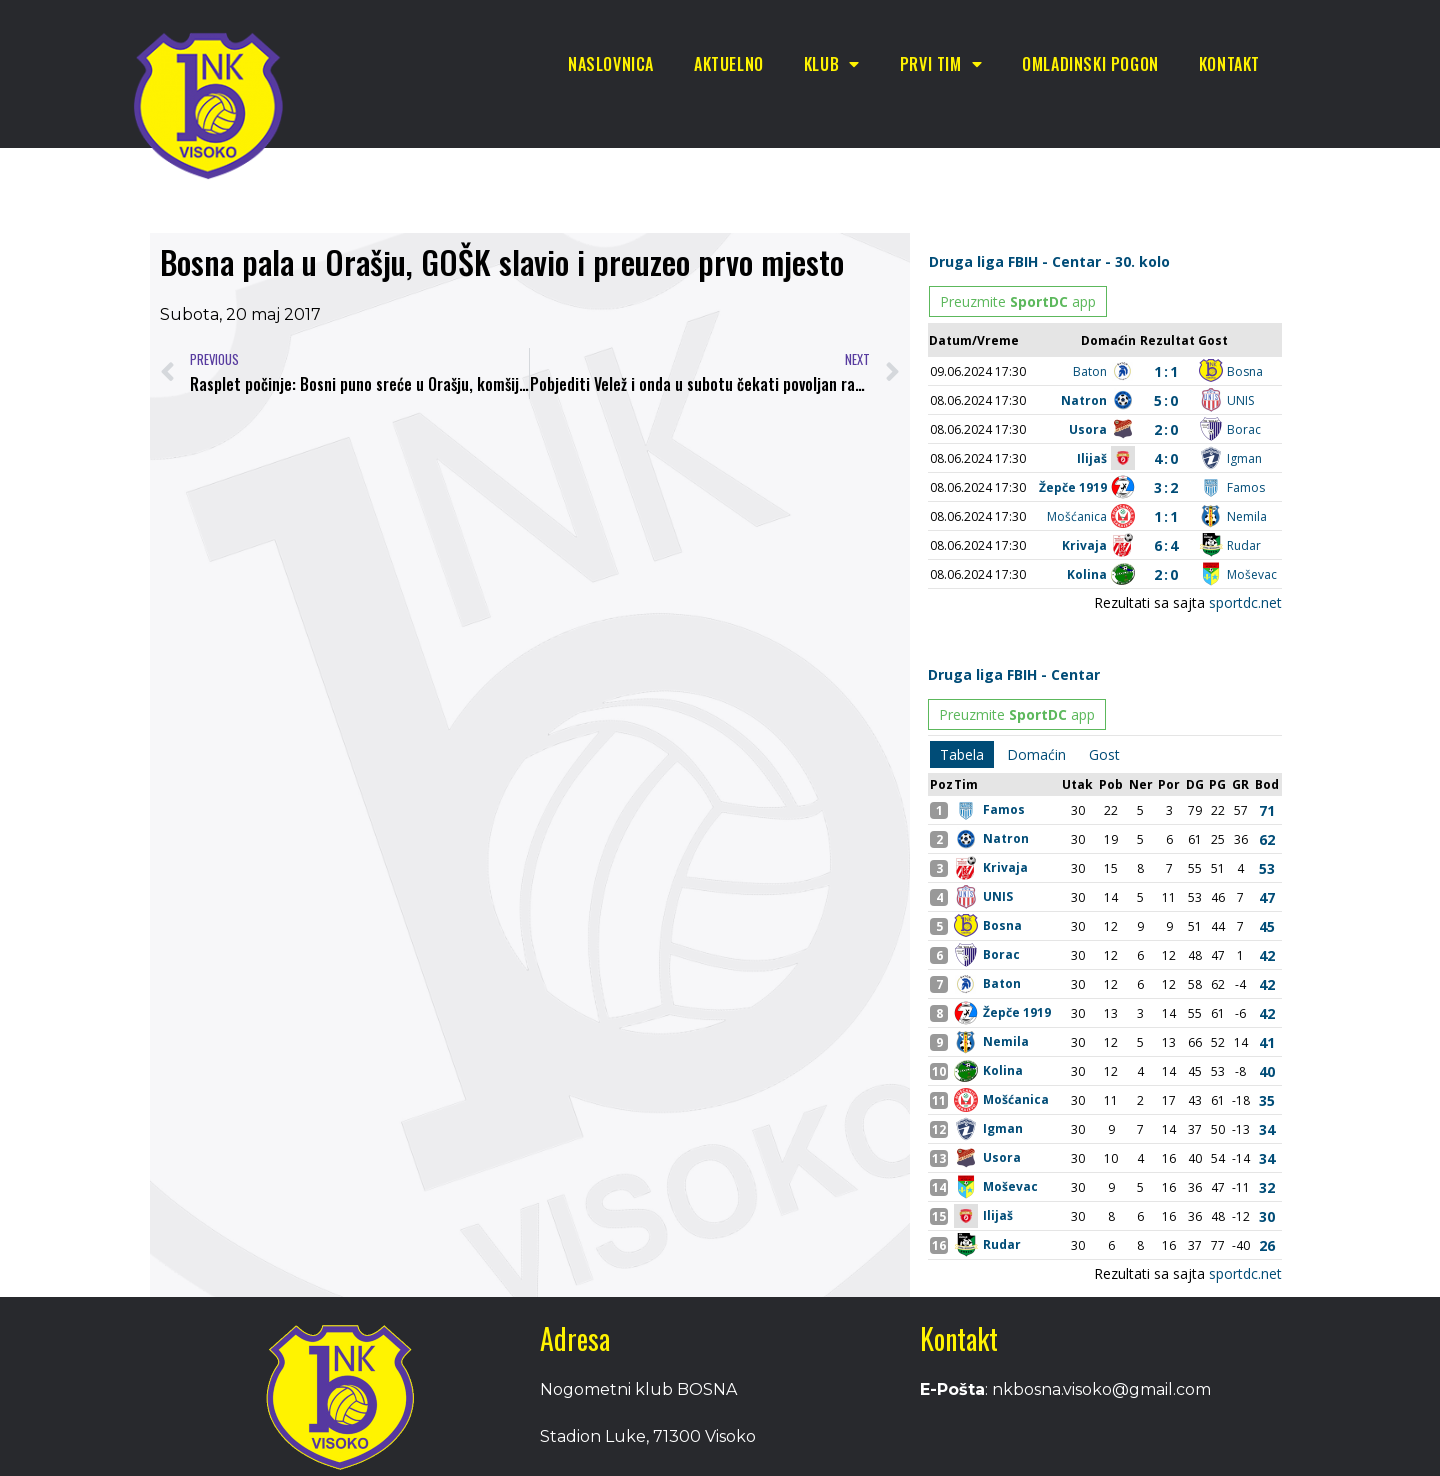 This screenshot has height=1476, width=1440. I want to click on Prvi tim, so click(941, 64).